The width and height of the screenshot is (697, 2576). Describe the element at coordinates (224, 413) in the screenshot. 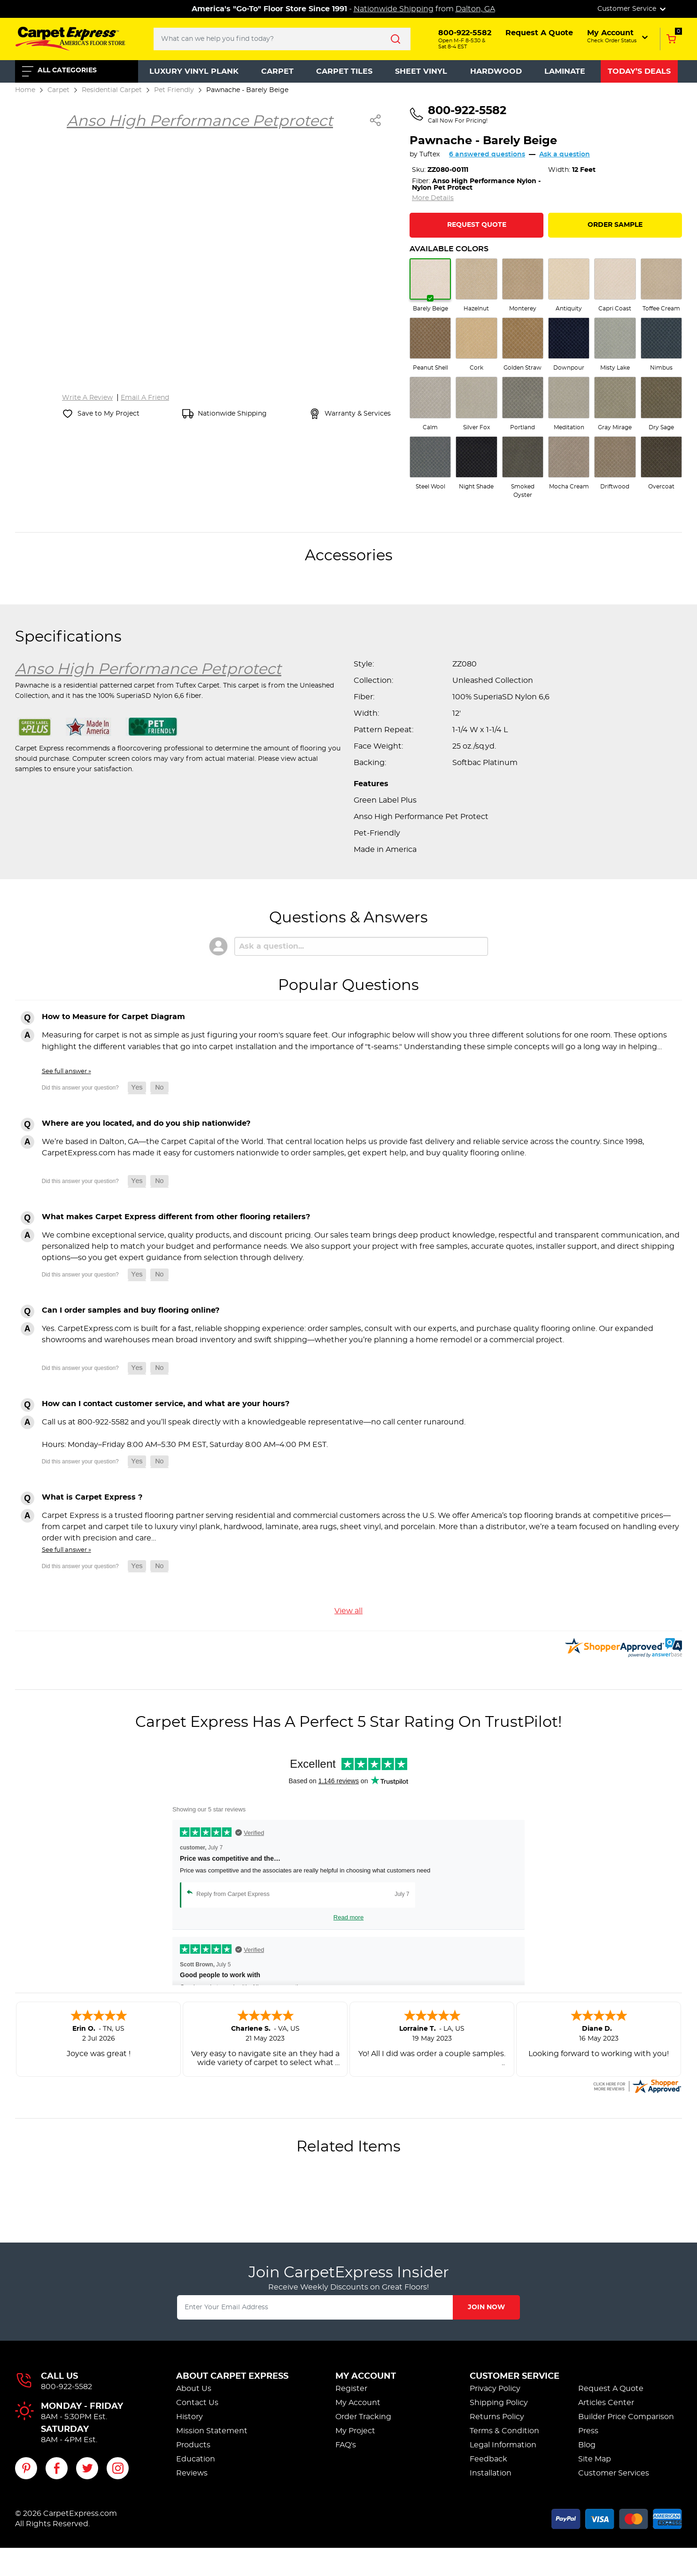

I see `[Nationwide shipping information]` at that location.